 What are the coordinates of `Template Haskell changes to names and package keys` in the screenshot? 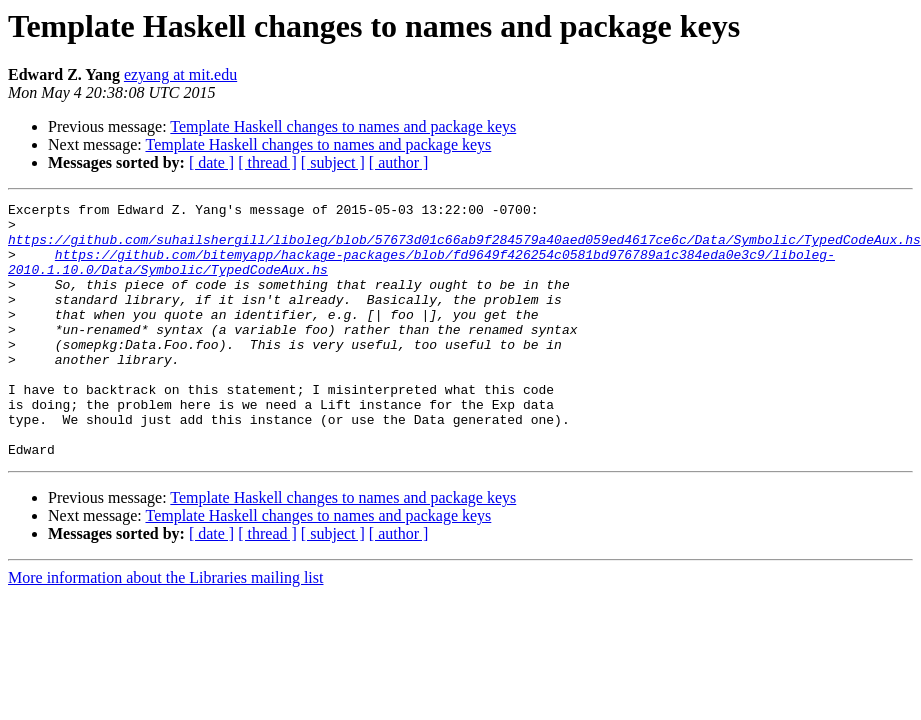 It's located at (343, 126).